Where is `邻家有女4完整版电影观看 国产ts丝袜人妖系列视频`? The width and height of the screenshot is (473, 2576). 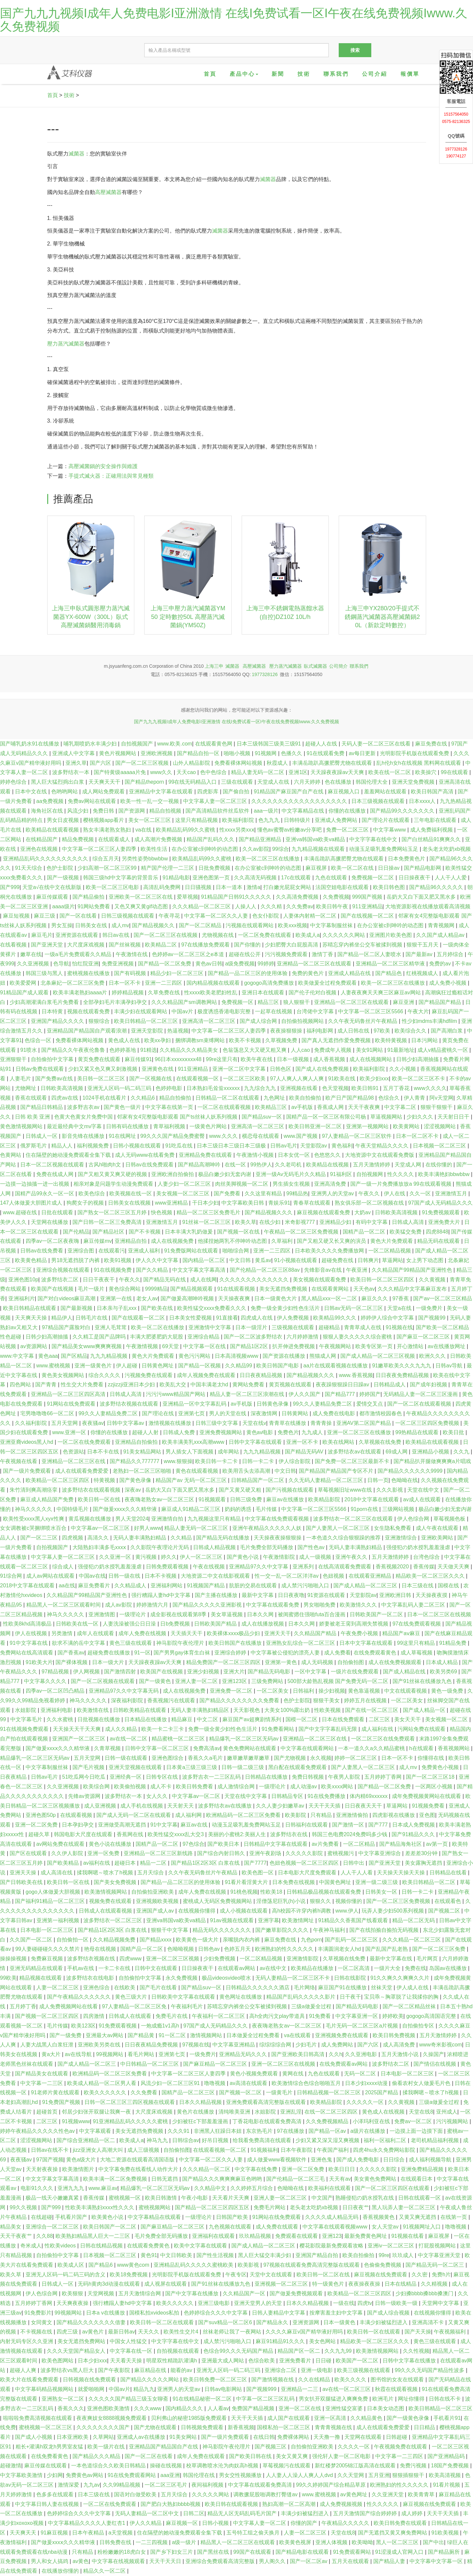
邻家有女4完整版电影观看 国产ts丝袜人妖系列视频 is located at coordinates (178, 1117).